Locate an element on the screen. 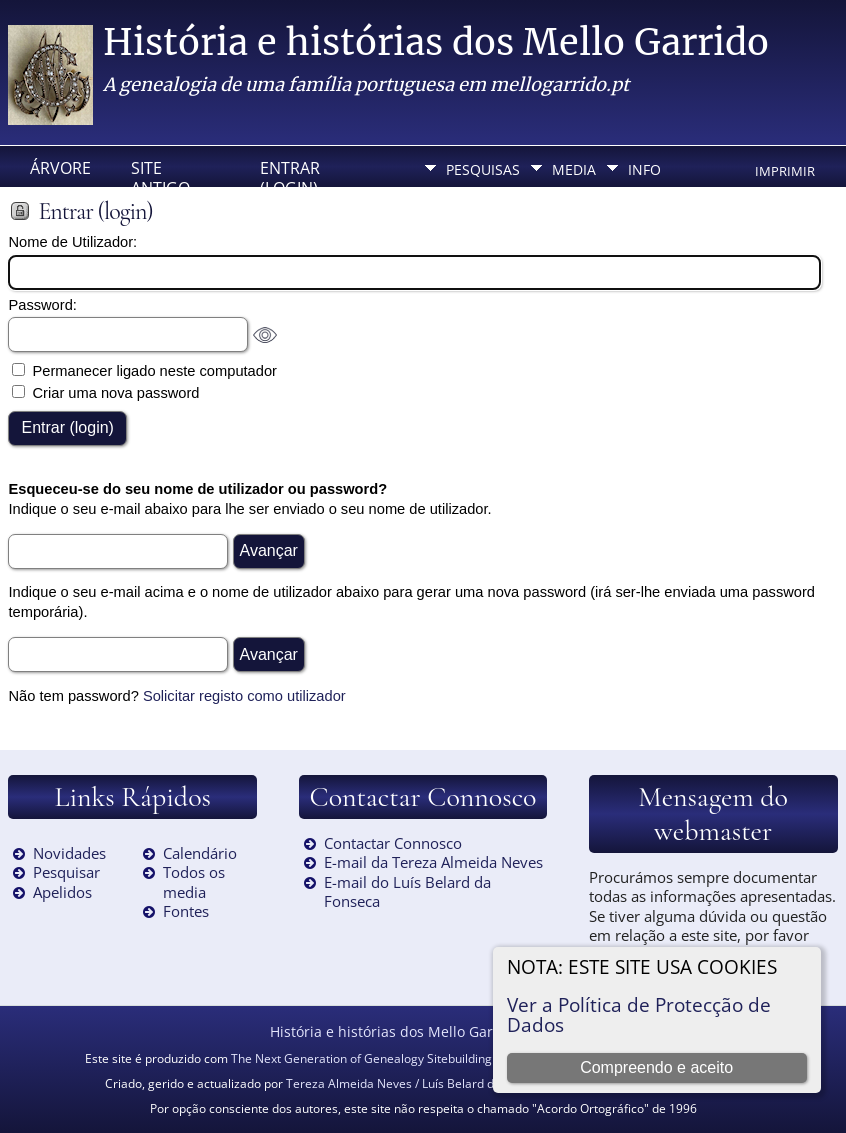  Tereza Almeida Neves / Luís Belard da Fonseca is located at coordinates (418, 1083).